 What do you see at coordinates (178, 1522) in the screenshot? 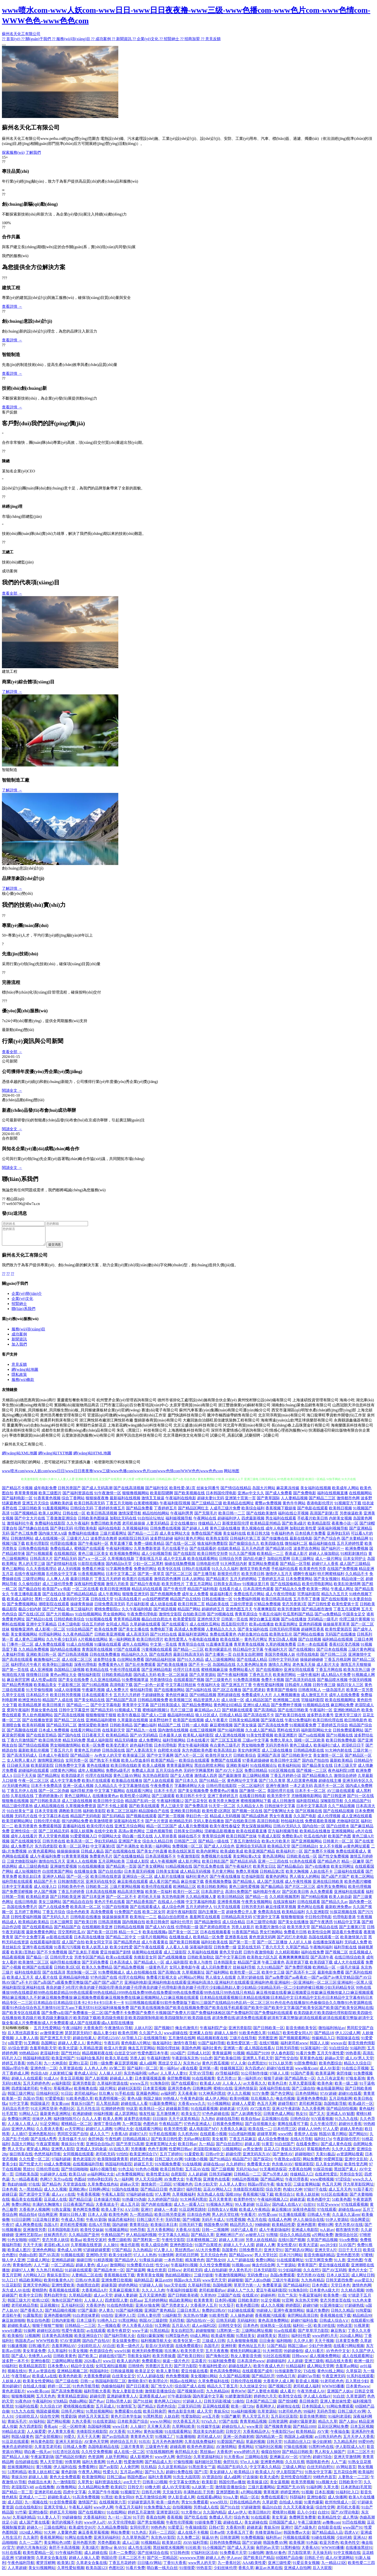
I see `福利姬视频导航` at bounding box center [178, 1522].